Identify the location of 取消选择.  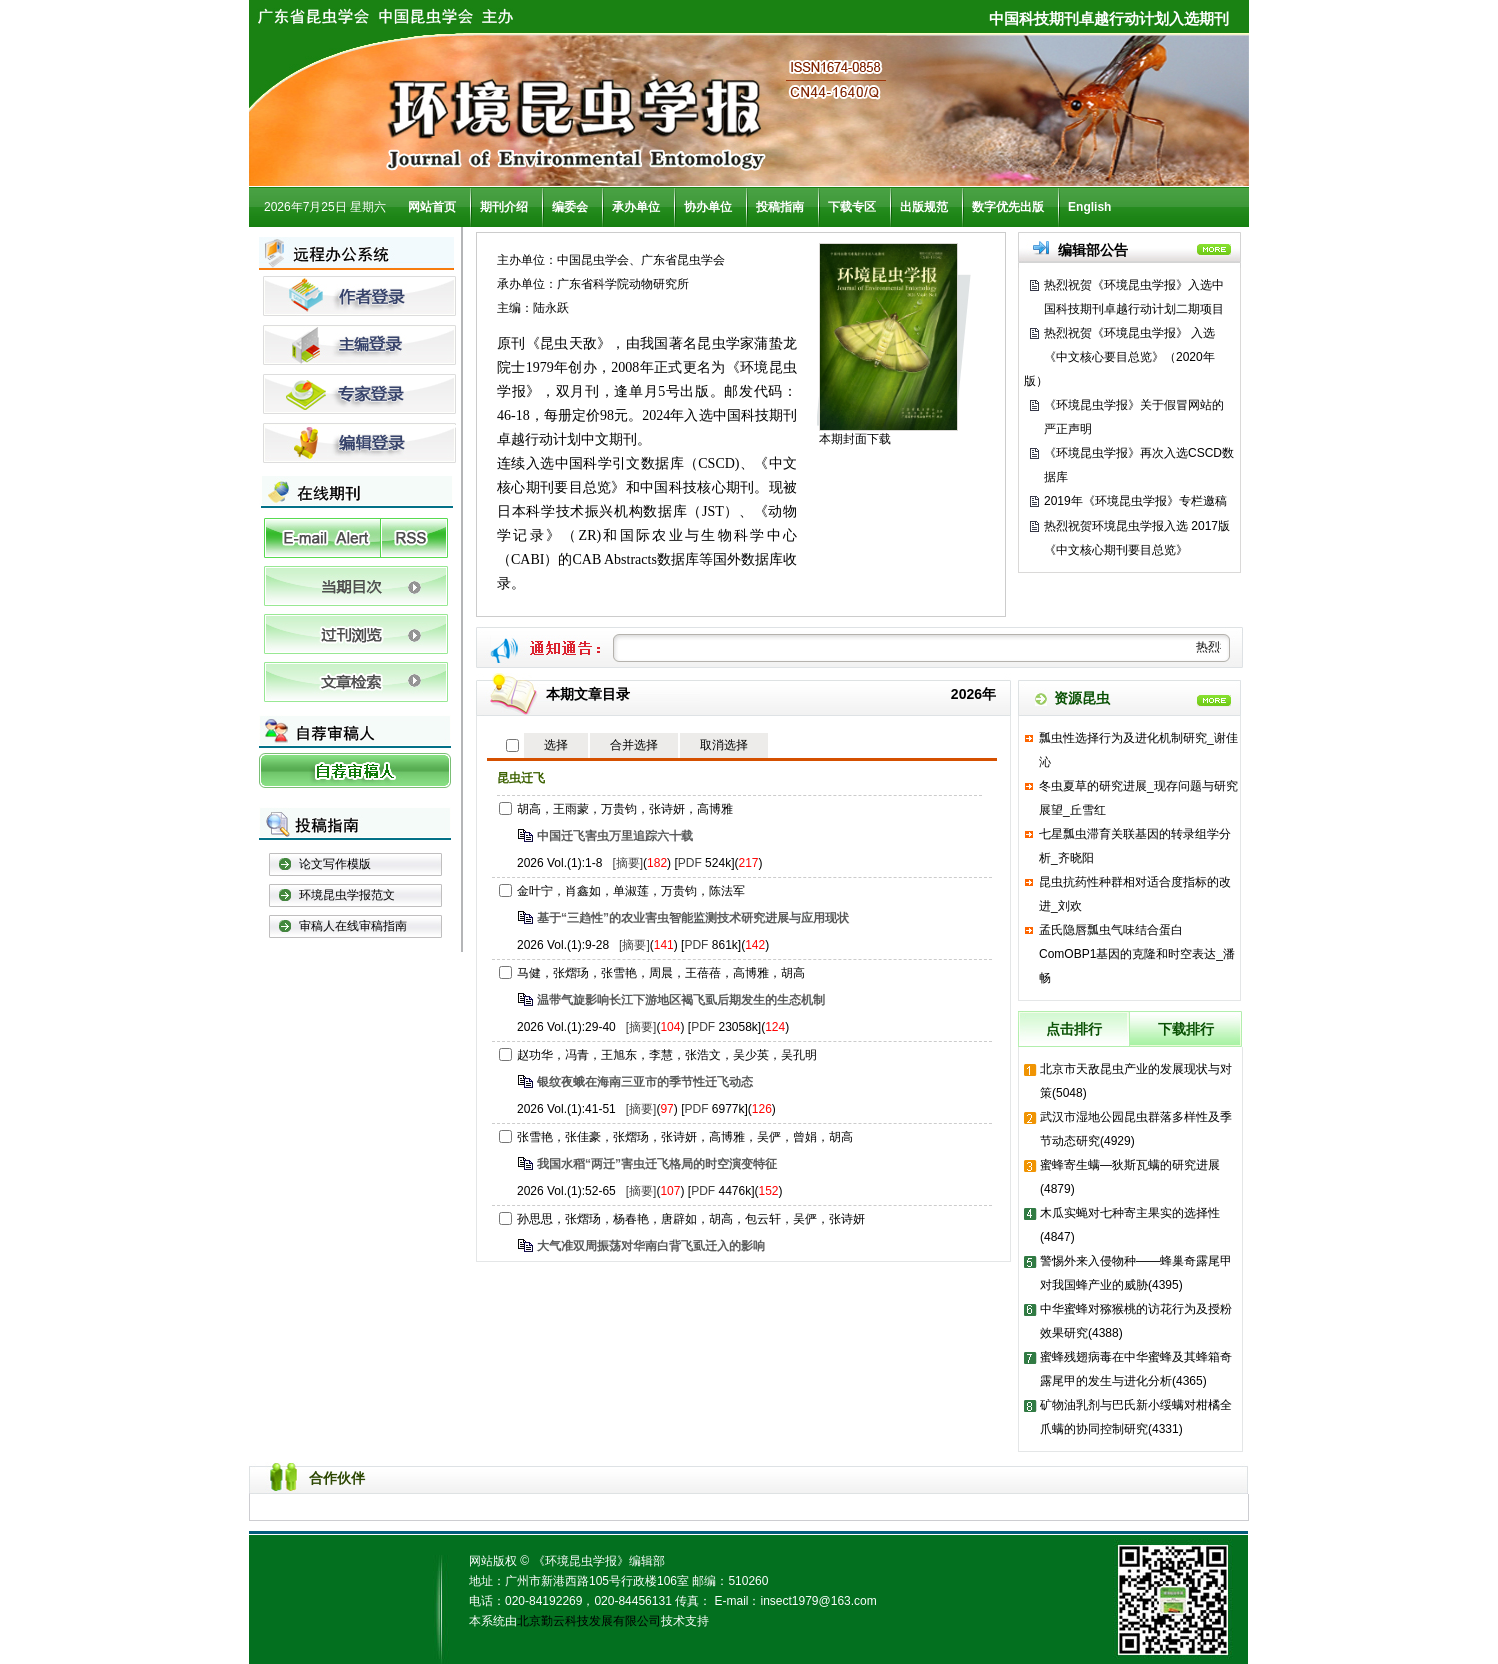
(724, 745).